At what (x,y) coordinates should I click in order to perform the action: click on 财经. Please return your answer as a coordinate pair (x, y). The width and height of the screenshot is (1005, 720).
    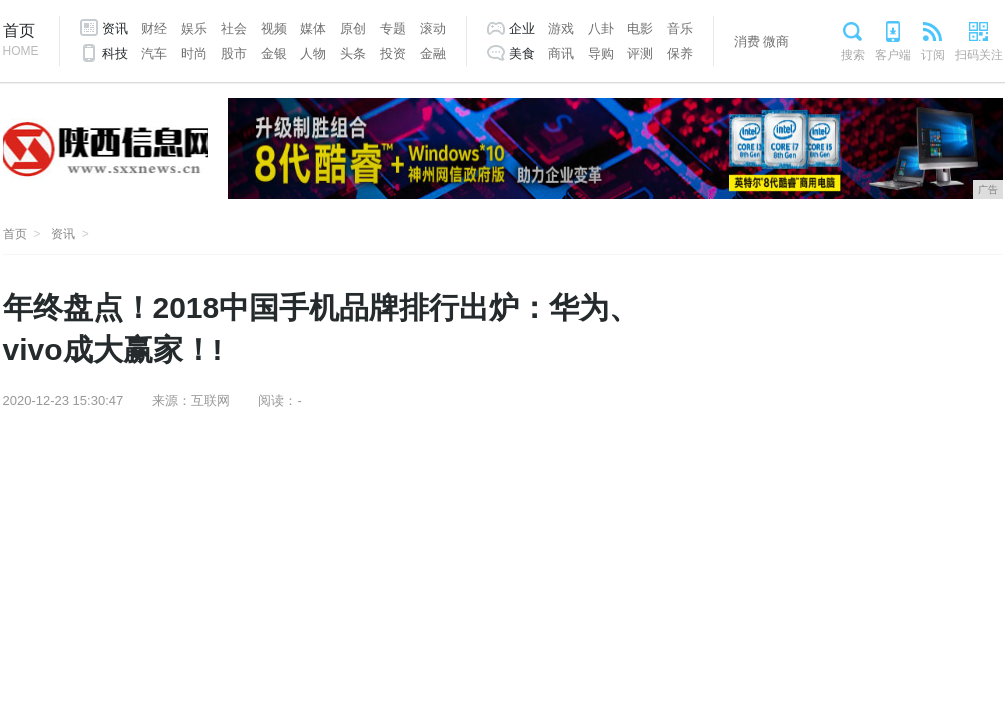
    Looking at the image, I should click on (154, 28).